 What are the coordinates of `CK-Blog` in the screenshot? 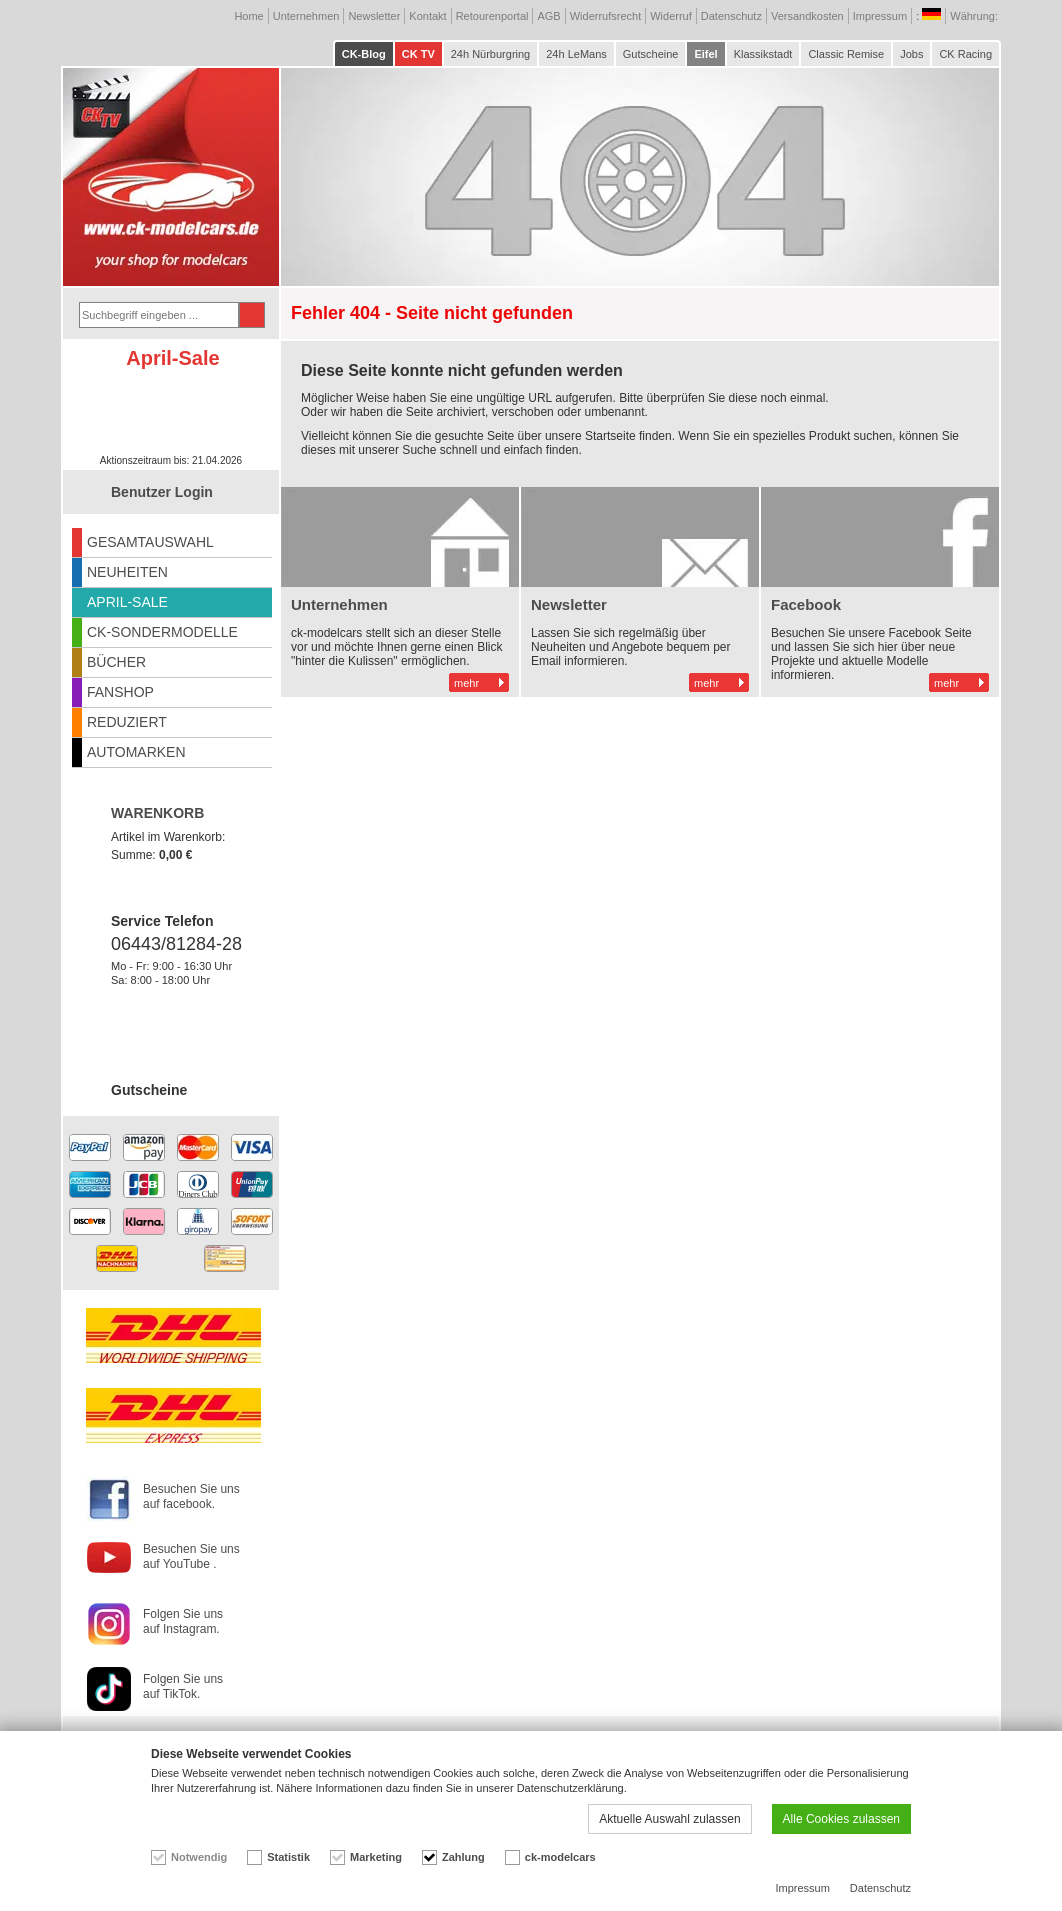 It's located at (364, 54).